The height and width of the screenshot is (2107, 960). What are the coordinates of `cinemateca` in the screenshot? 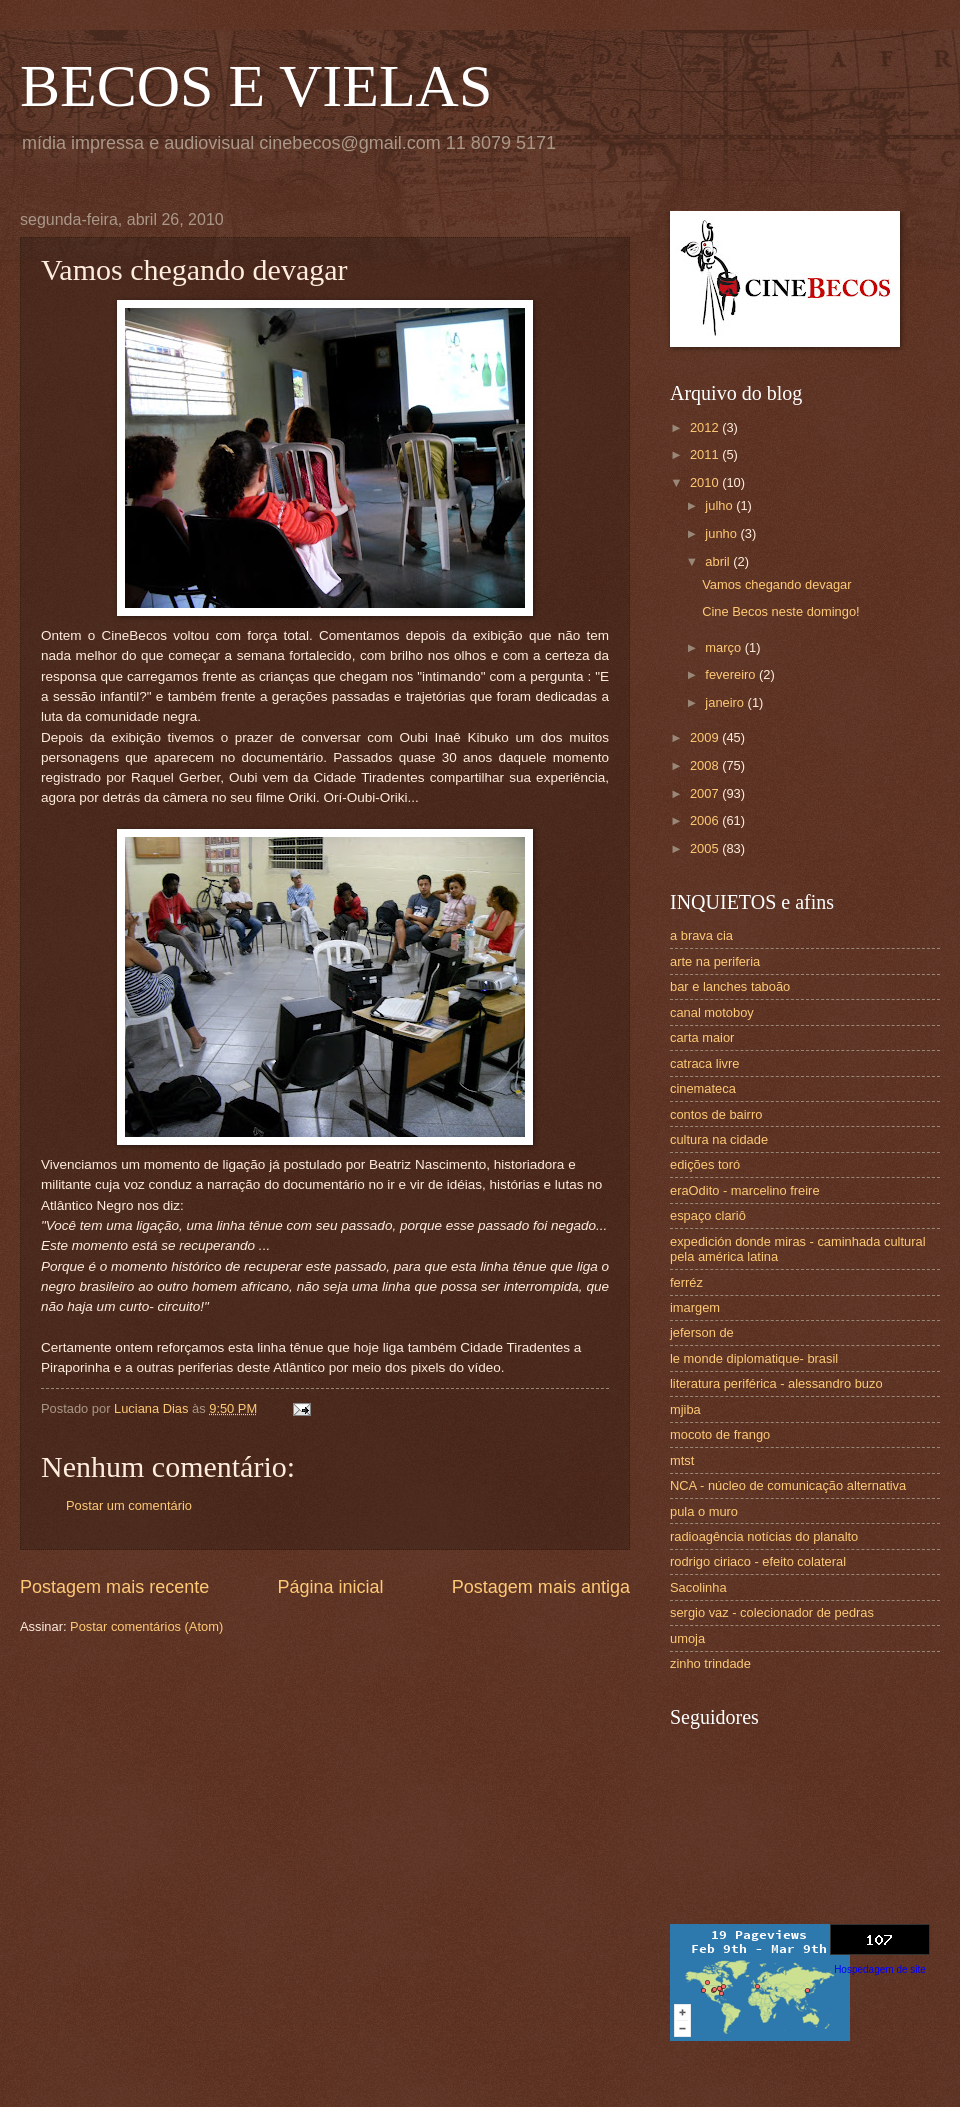 It's located at (703, 1088).